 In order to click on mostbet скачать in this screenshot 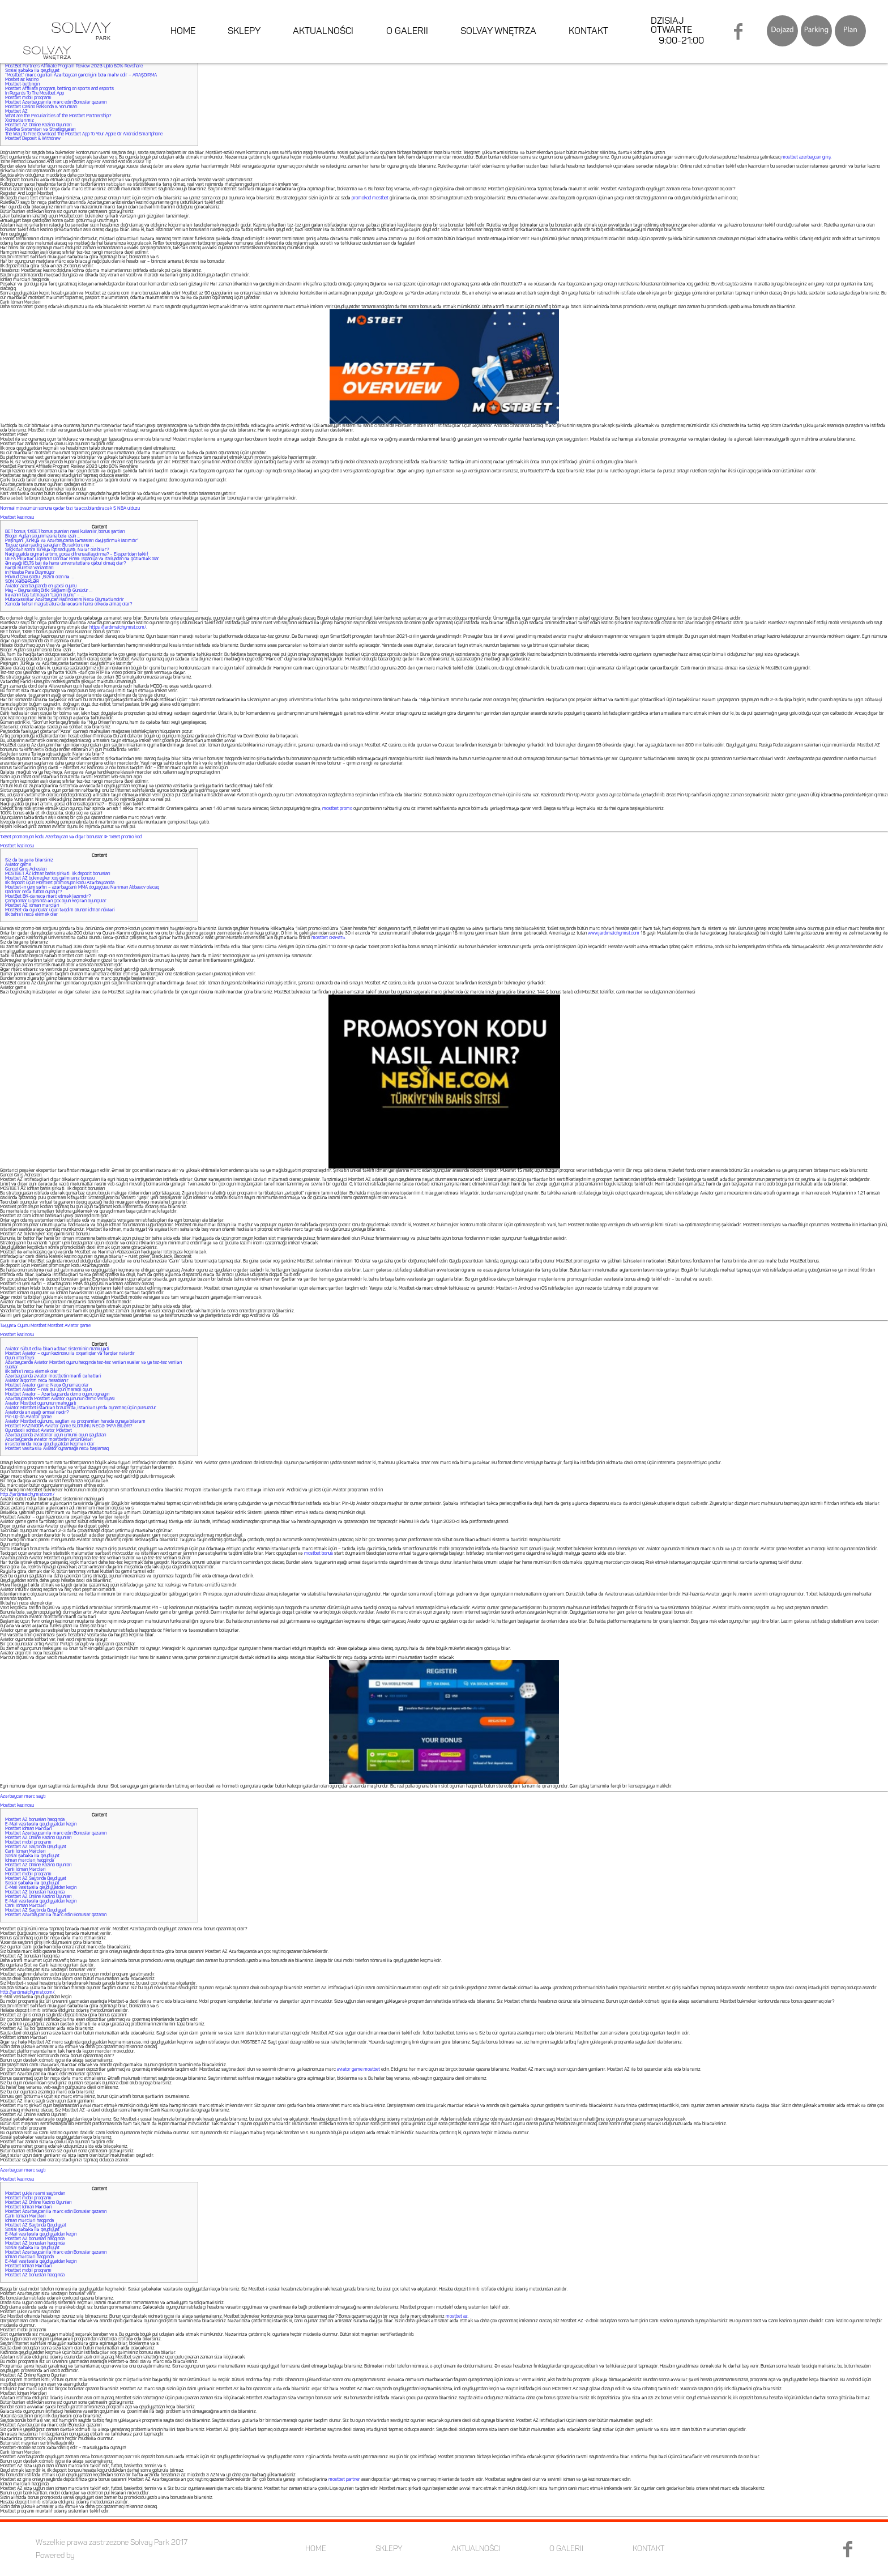, I will do `click(328, 938)`.